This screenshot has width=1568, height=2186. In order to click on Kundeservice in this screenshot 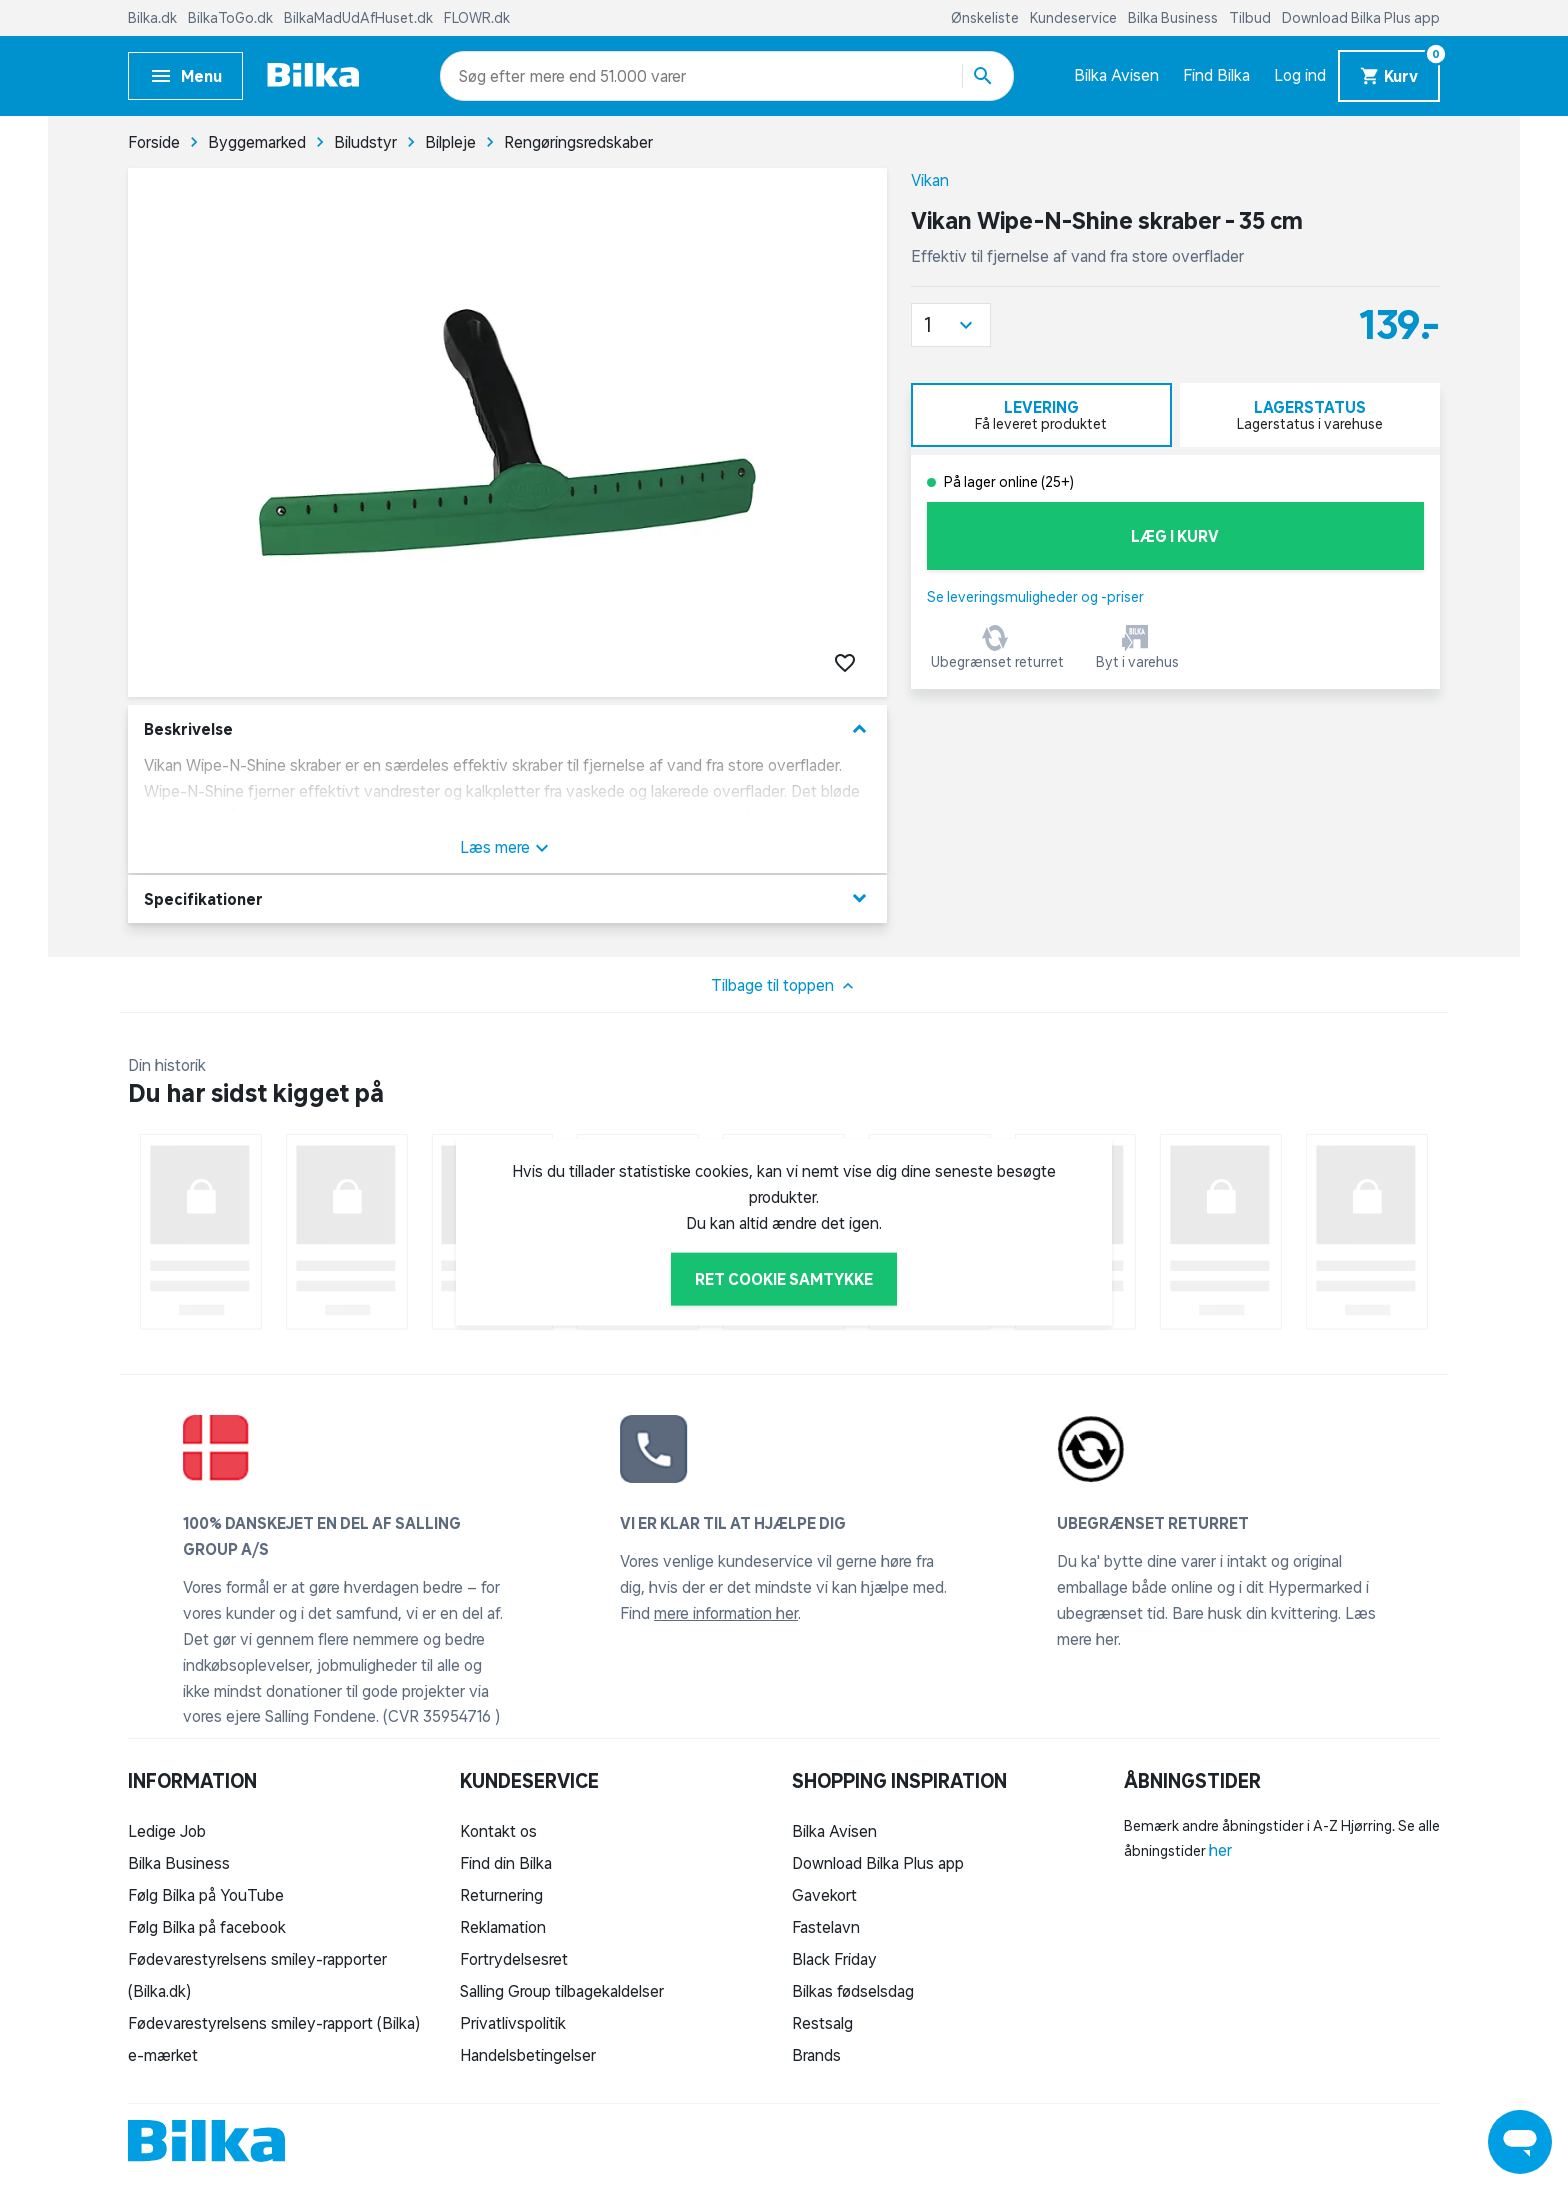, I will do `click(1075, 18)`.